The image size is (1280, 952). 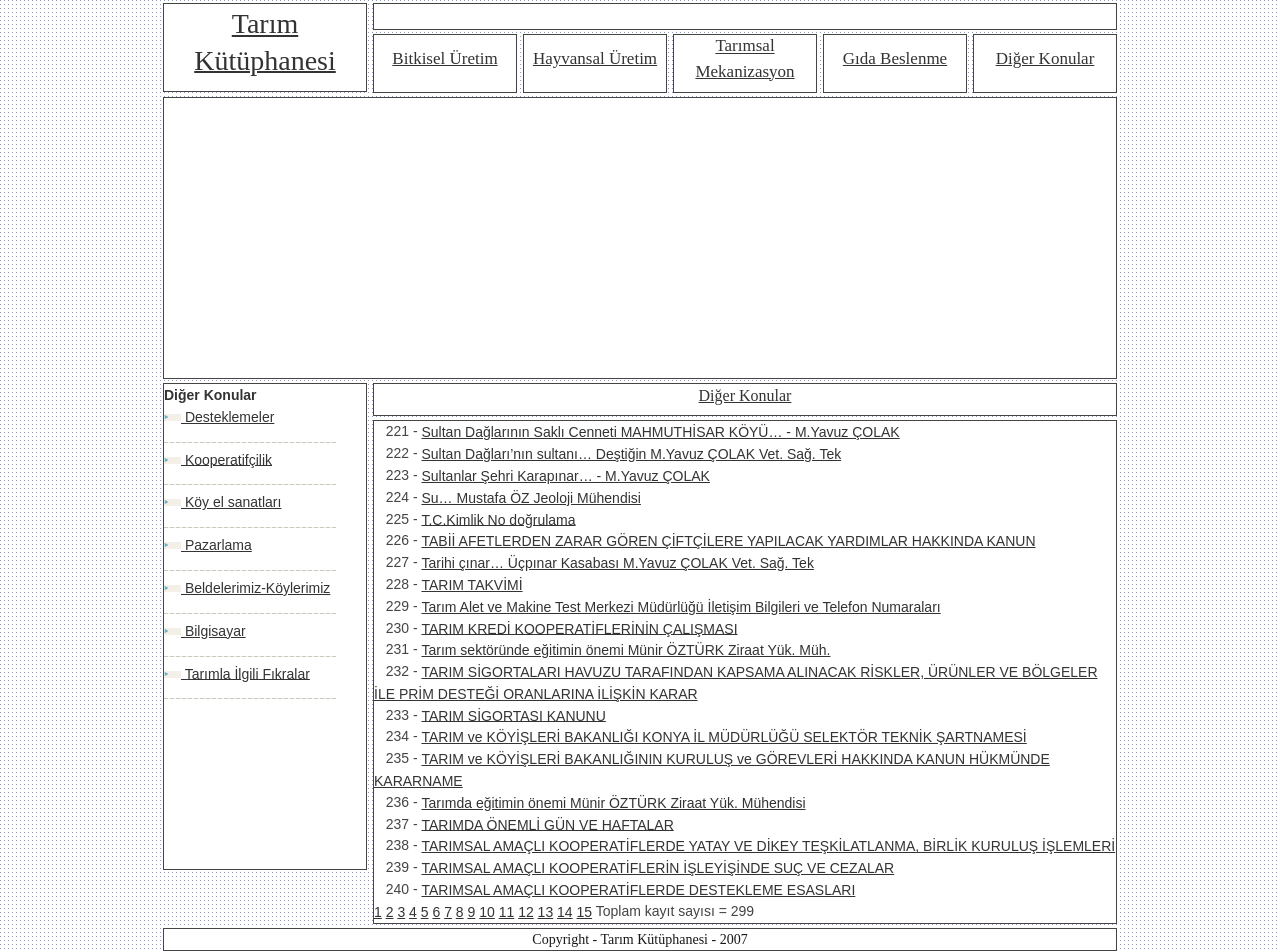 What do you see at coordinates (728, 541) in the screenshot?
I see `TABİİ AFETLERDEN ZARAR GÖREN ÇİFTÇİLERE YAPILACAK YARDIMLAR HAKKINDA KANUN` at bounding box center [728, 541].